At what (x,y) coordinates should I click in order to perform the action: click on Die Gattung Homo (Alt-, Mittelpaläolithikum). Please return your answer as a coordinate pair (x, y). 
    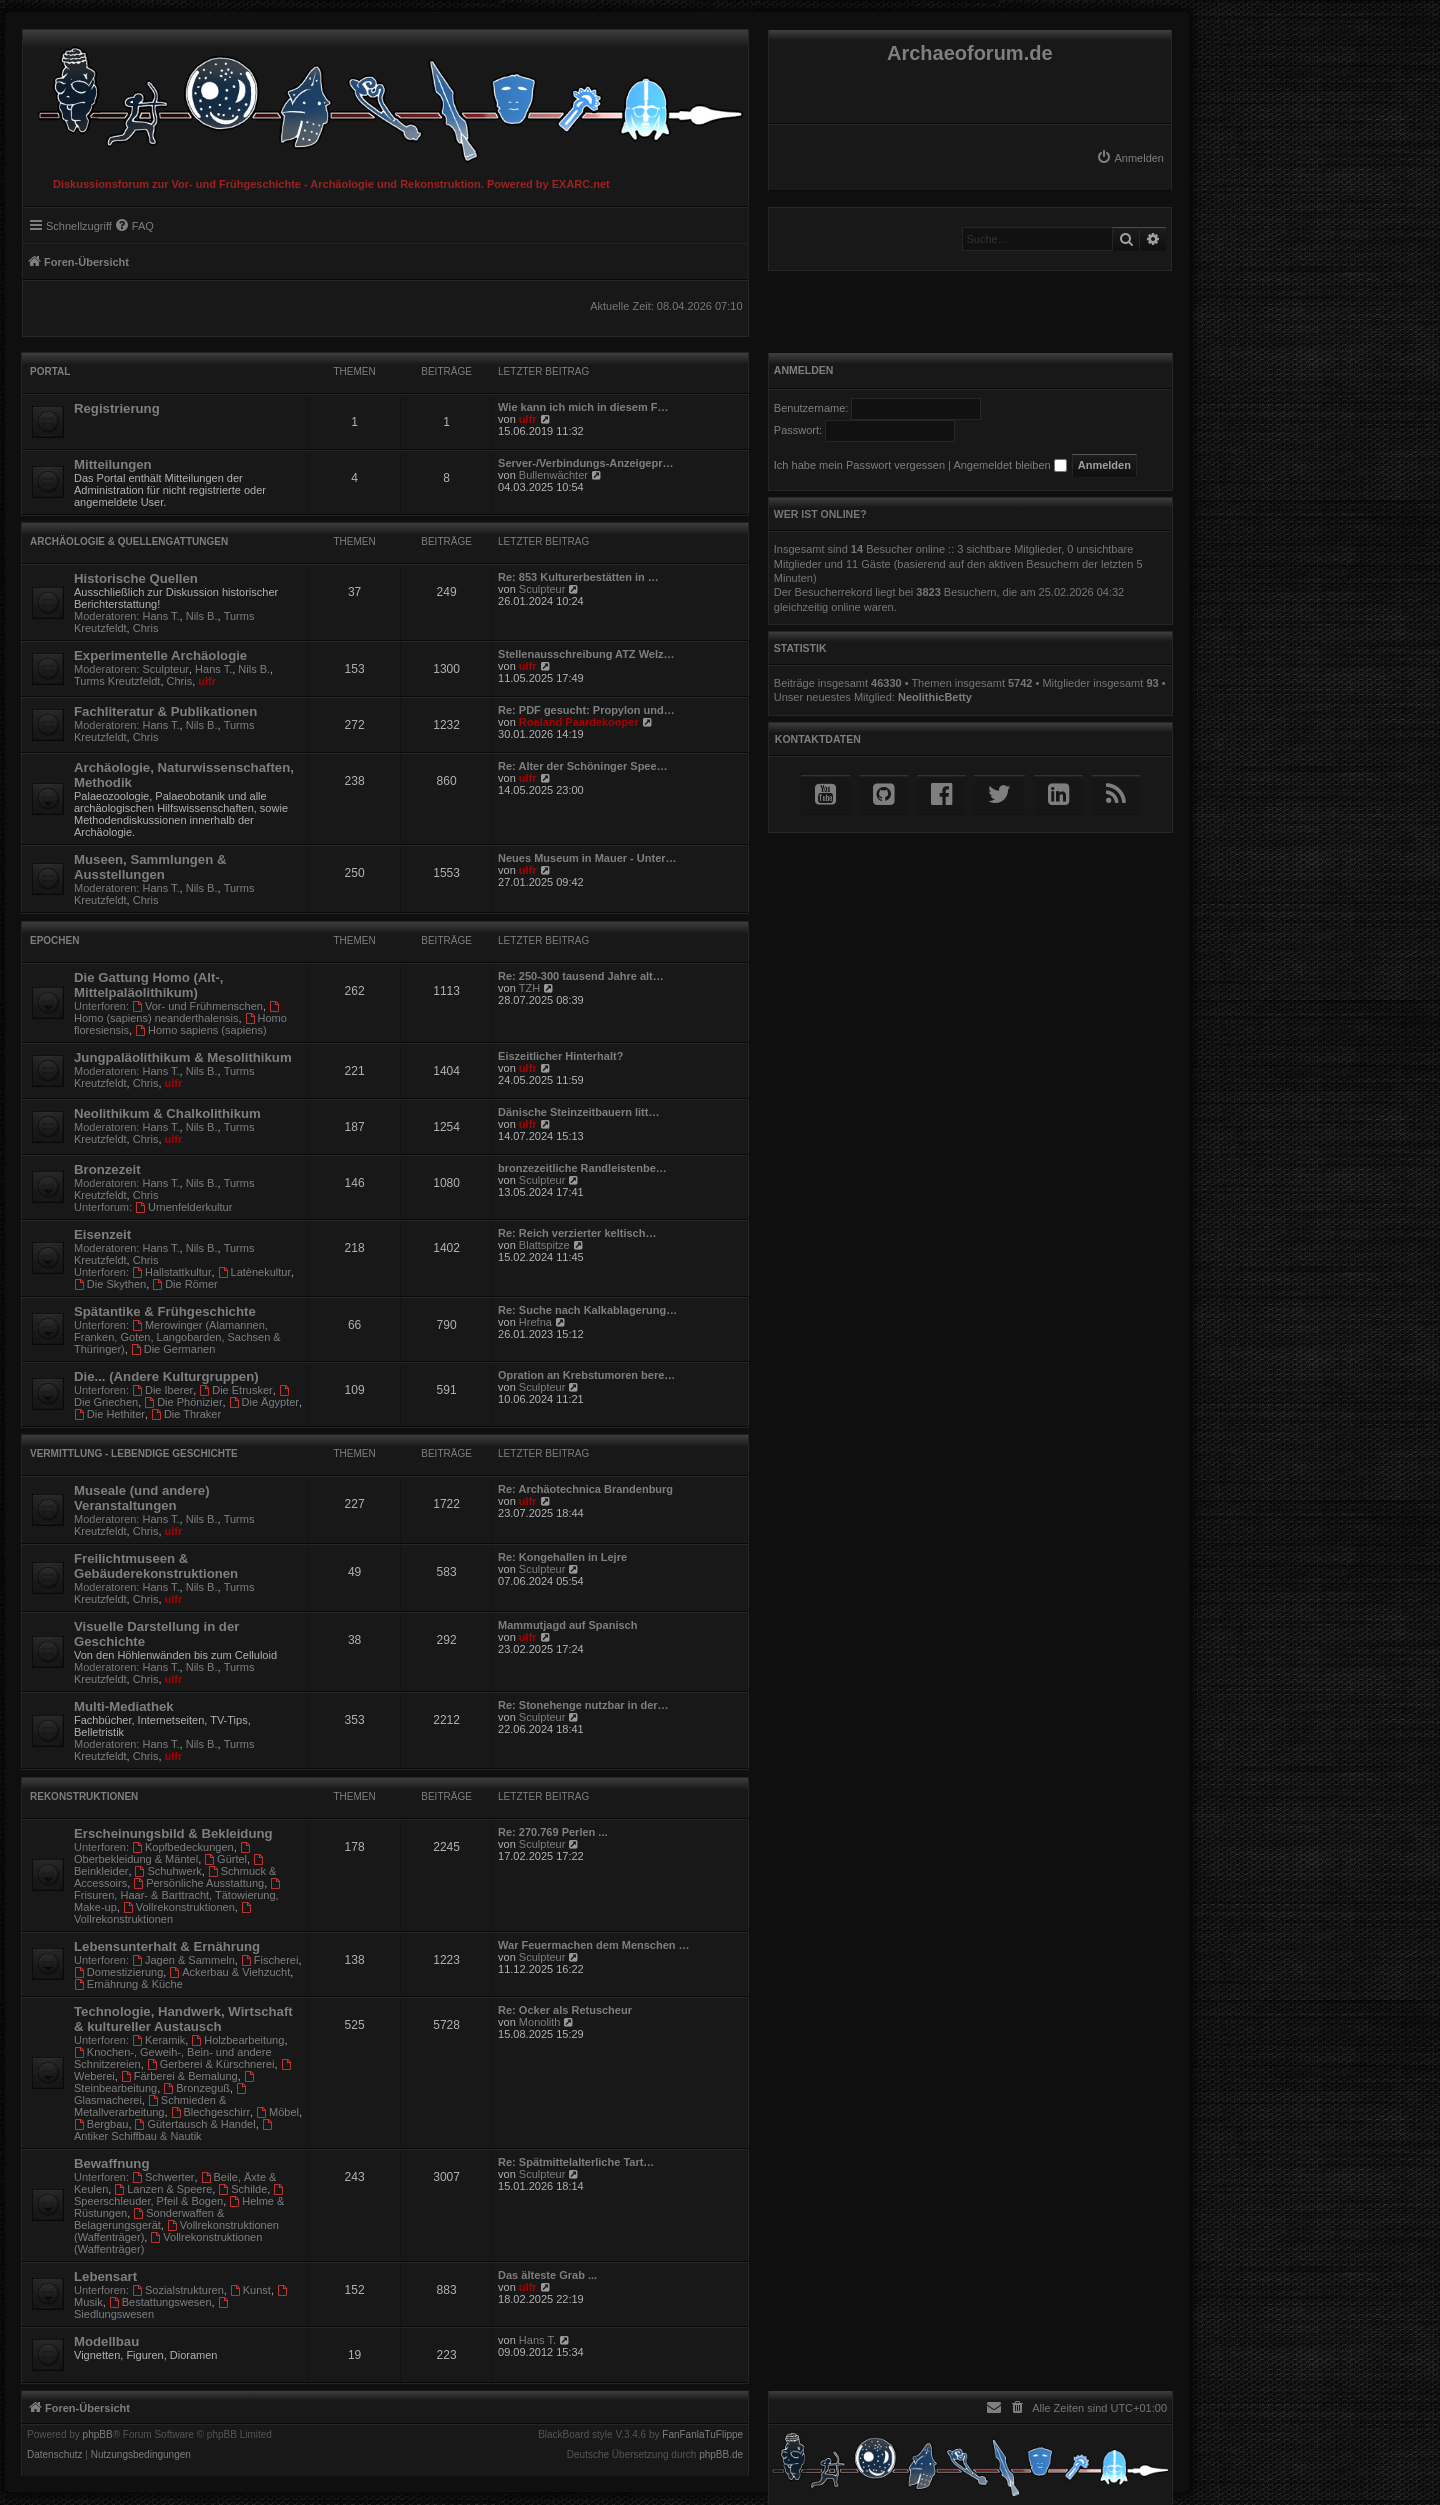
    Looking at the image, I should click on (148, 985).